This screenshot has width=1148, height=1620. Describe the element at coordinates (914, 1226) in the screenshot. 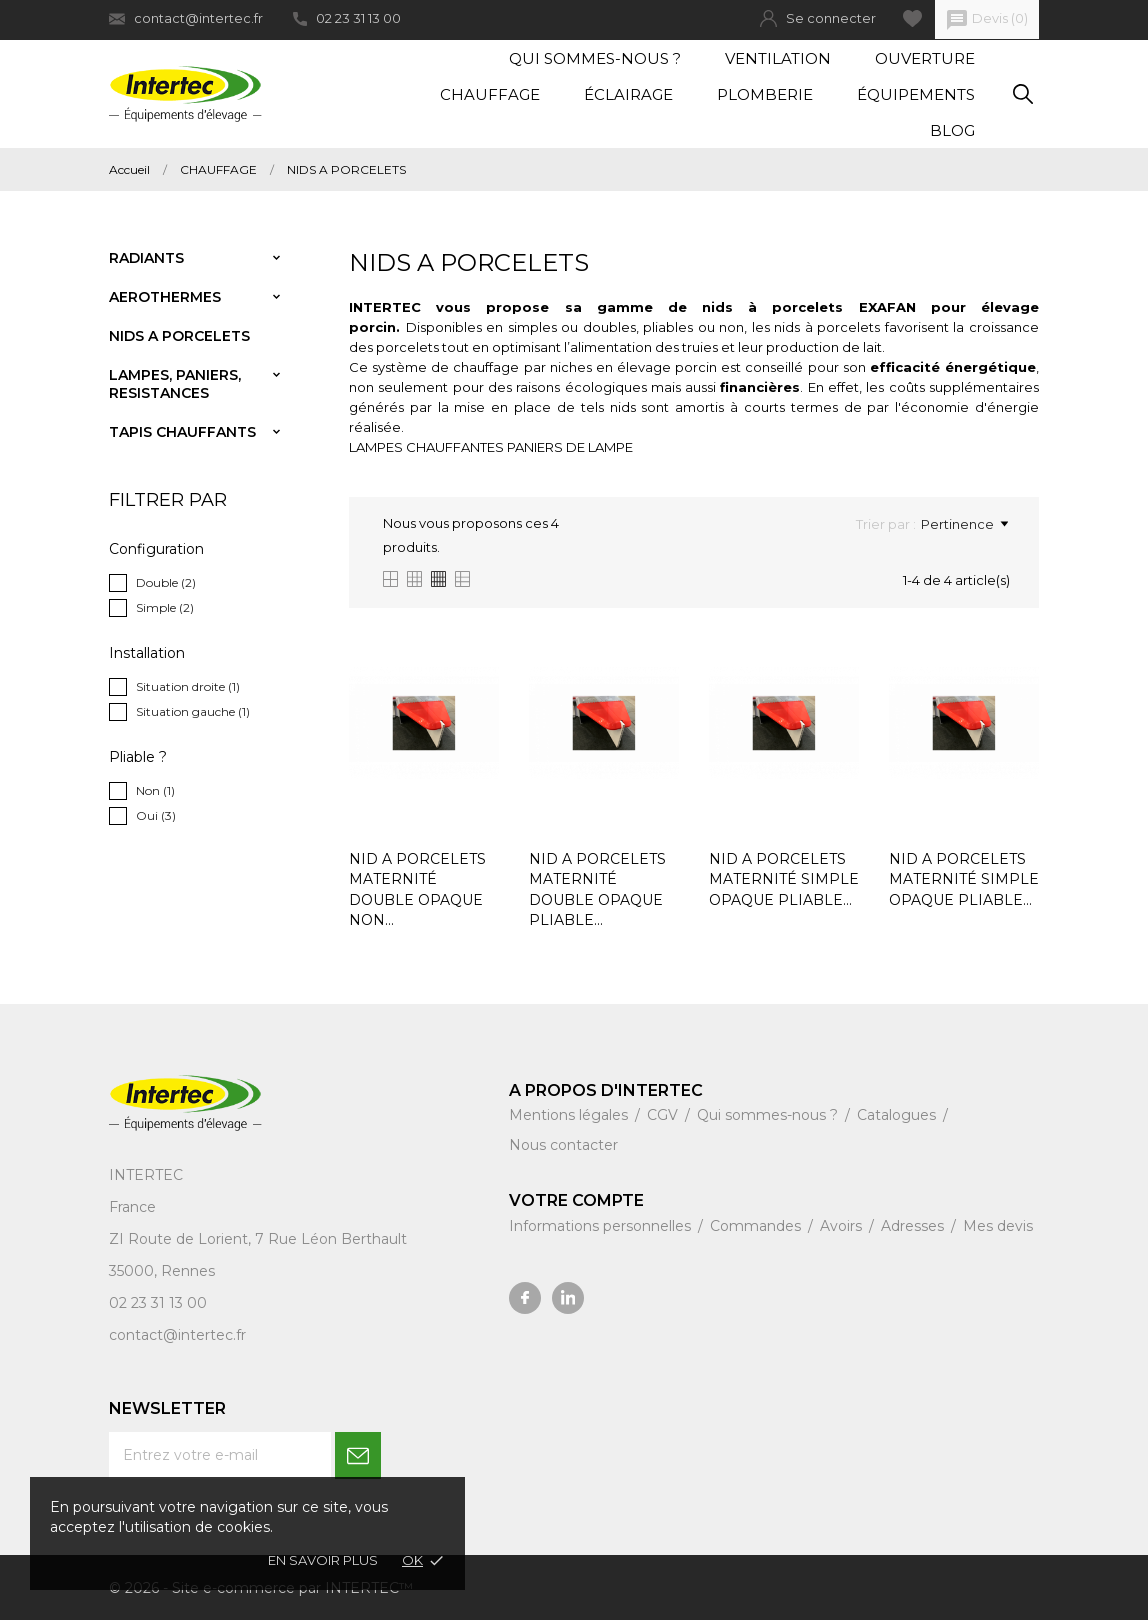

I see `Adresses` at that location.